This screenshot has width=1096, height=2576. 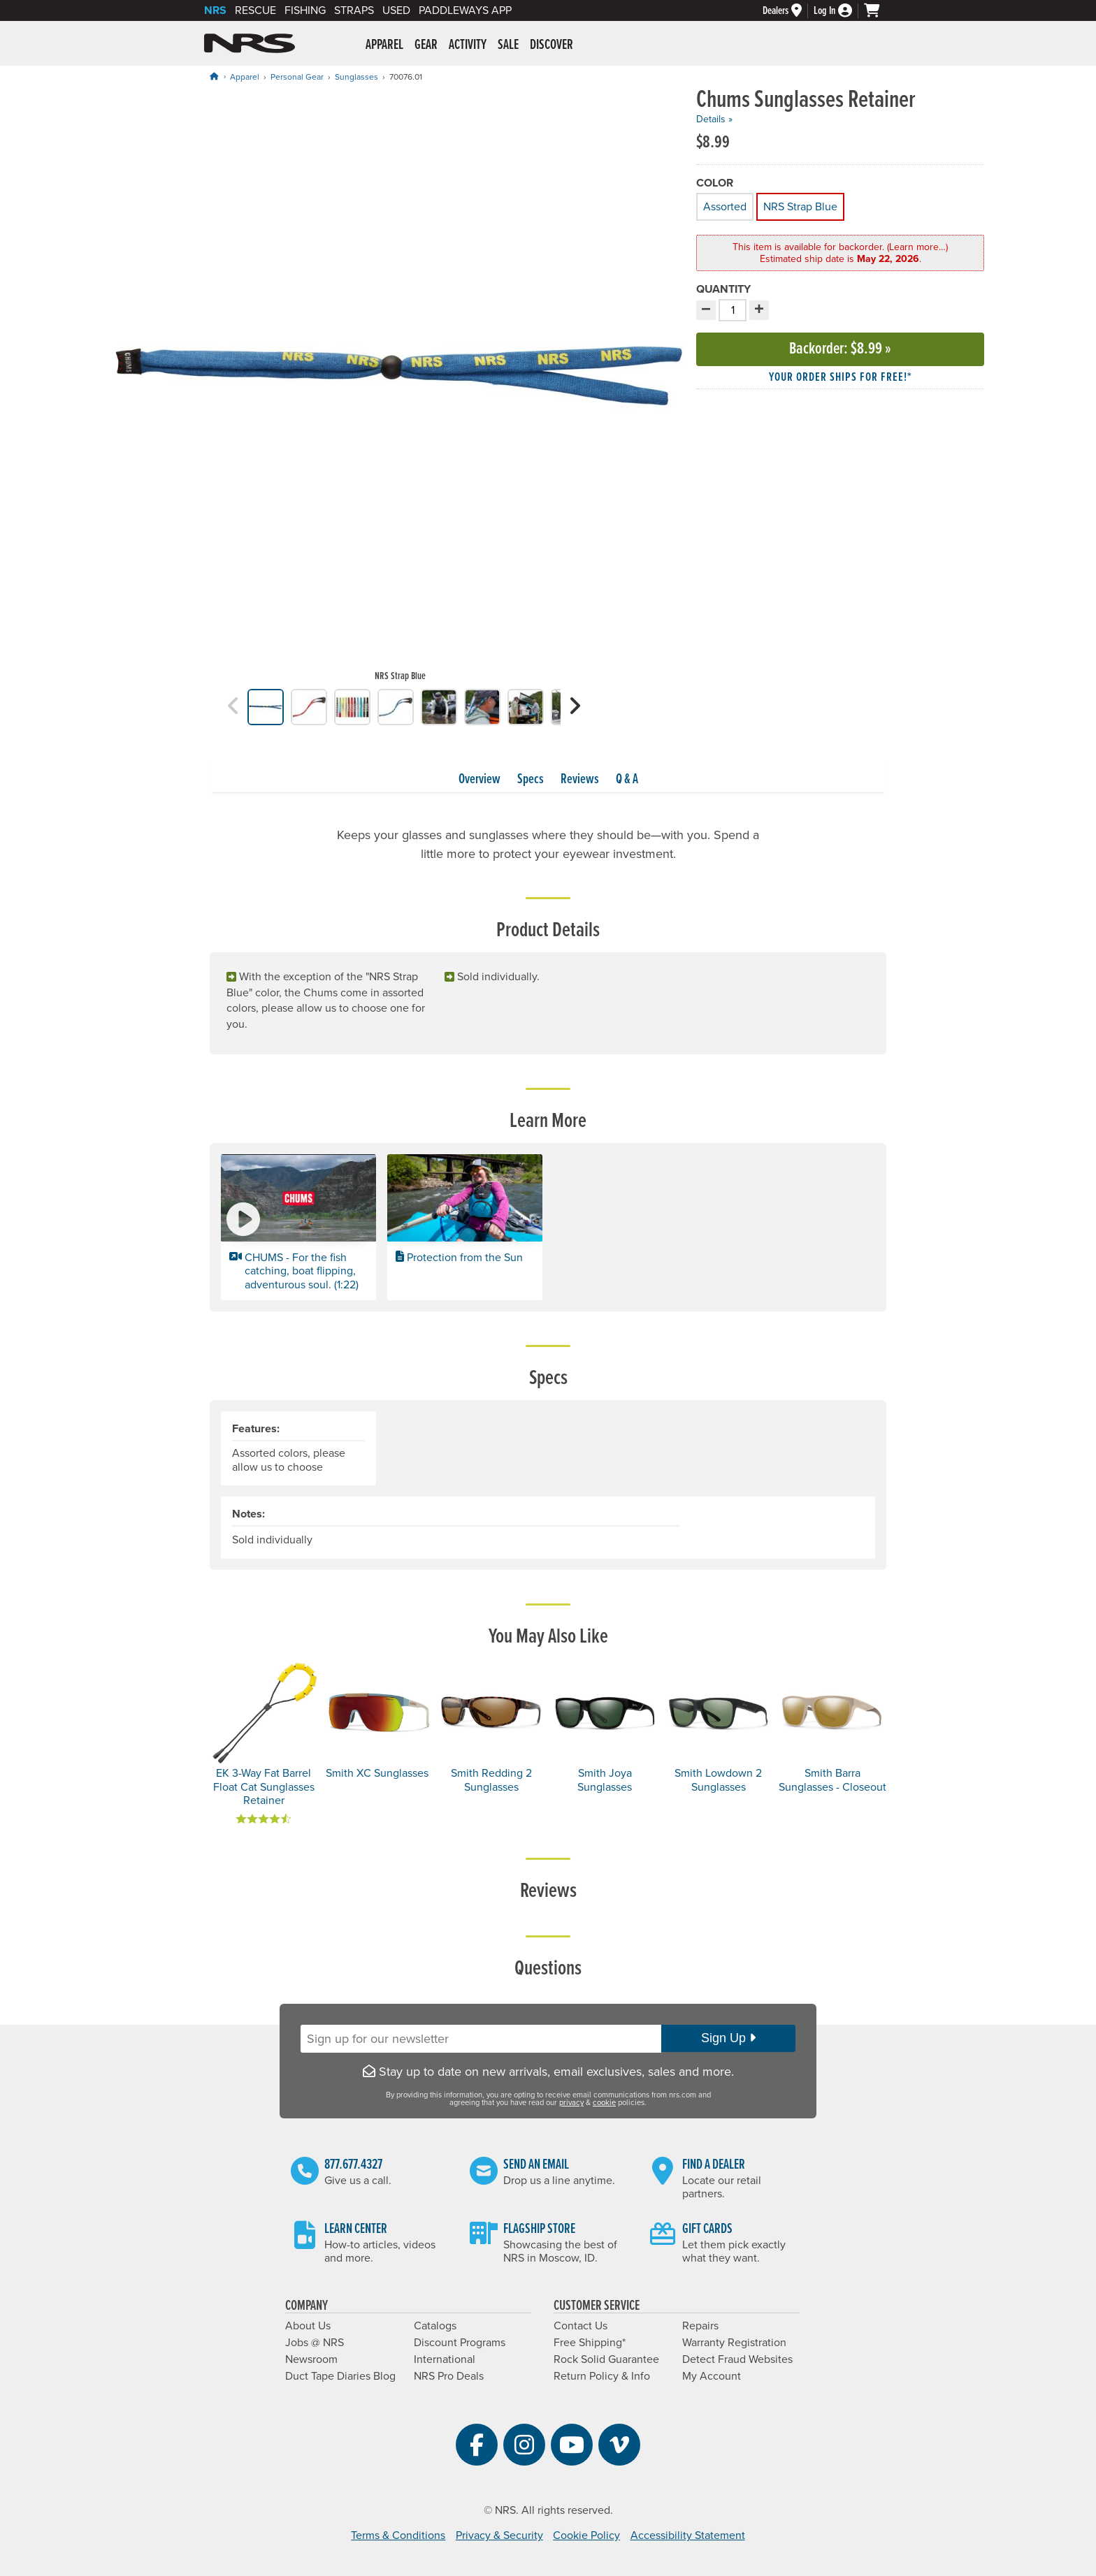 I want to click on Catalogs, so click(x=435, y=2326).